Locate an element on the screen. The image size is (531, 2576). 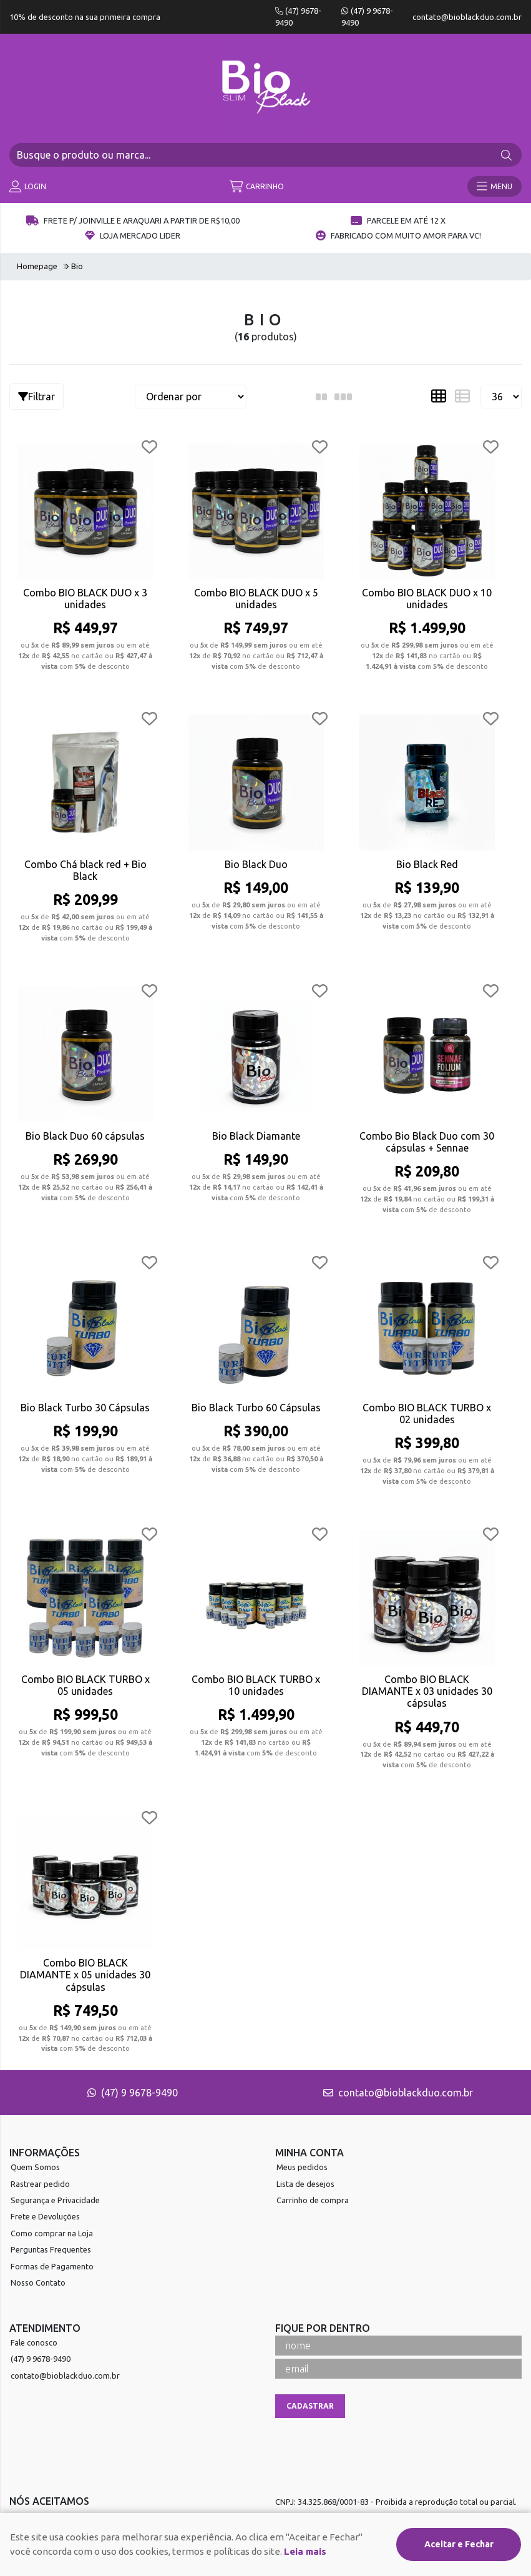
Quem Somos is located at coordinates (35, 2167).